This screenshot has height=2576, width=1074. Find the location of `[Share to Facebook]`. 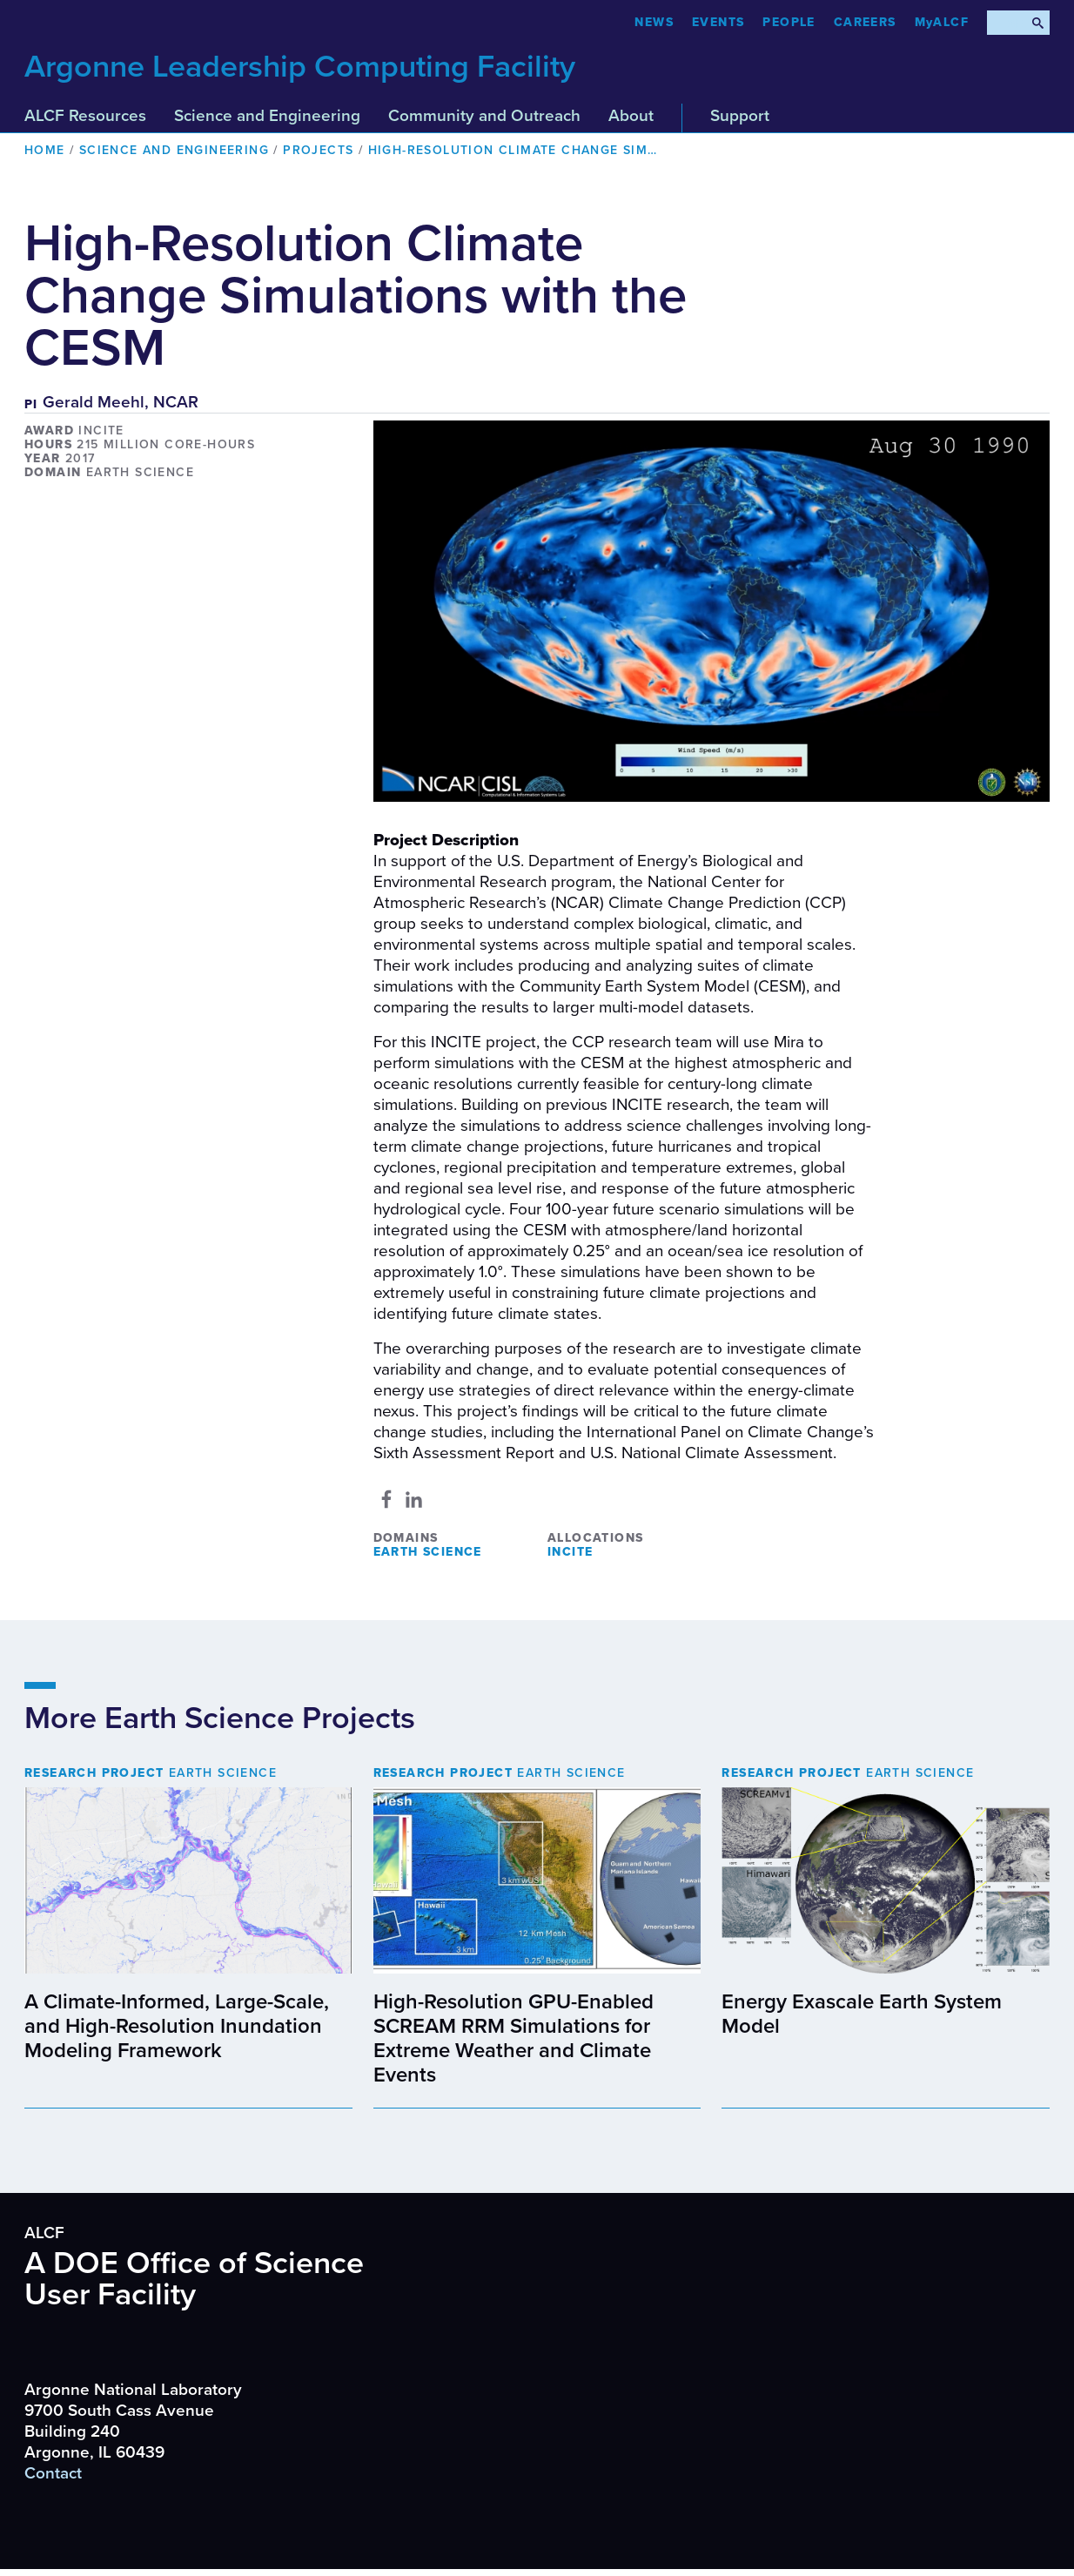

[Share to Facebook] is located at coordinates (386, 1499).